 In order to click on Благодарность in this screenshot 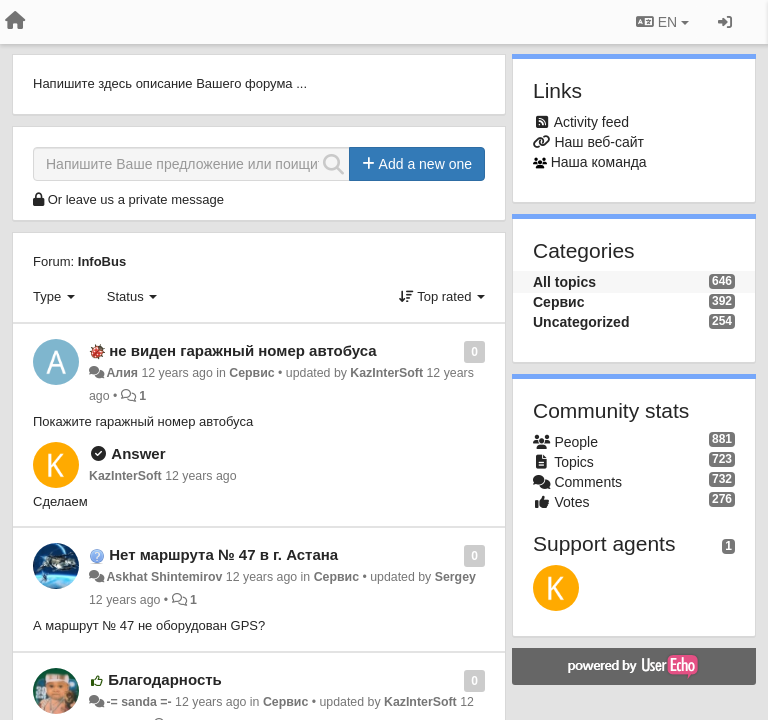, I will do `click(165, 679)`.